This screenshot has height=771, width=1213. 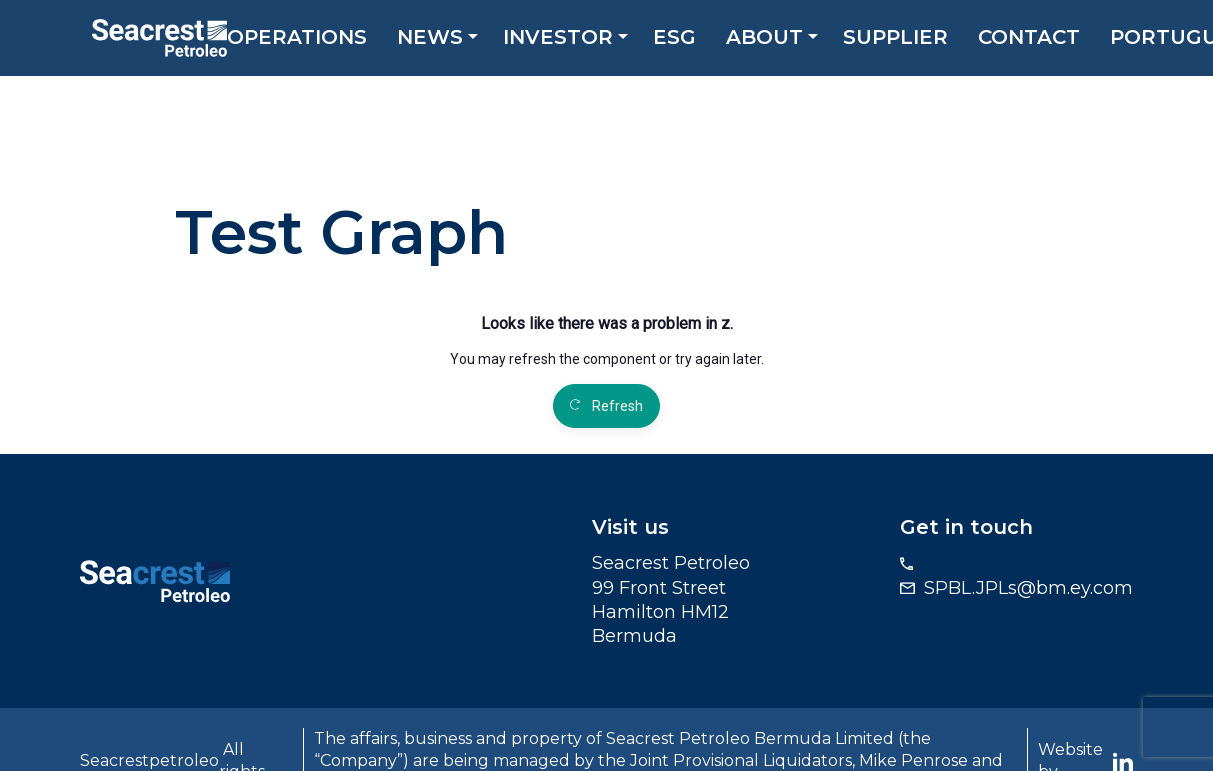 I want to click on Investor, so click(x=566, y=40).